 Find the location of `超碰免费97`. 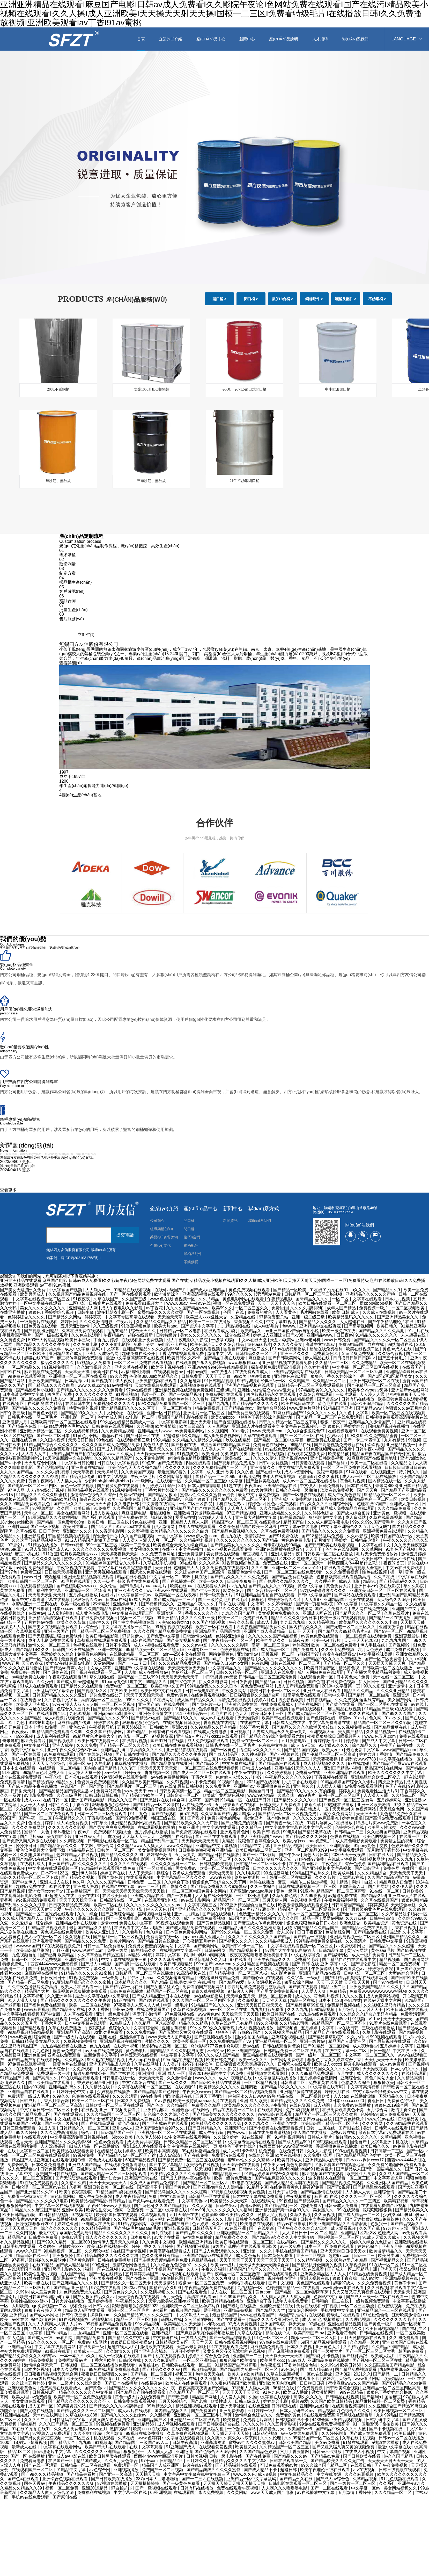

超碰免费97 is located at coordinates (311, 2205).